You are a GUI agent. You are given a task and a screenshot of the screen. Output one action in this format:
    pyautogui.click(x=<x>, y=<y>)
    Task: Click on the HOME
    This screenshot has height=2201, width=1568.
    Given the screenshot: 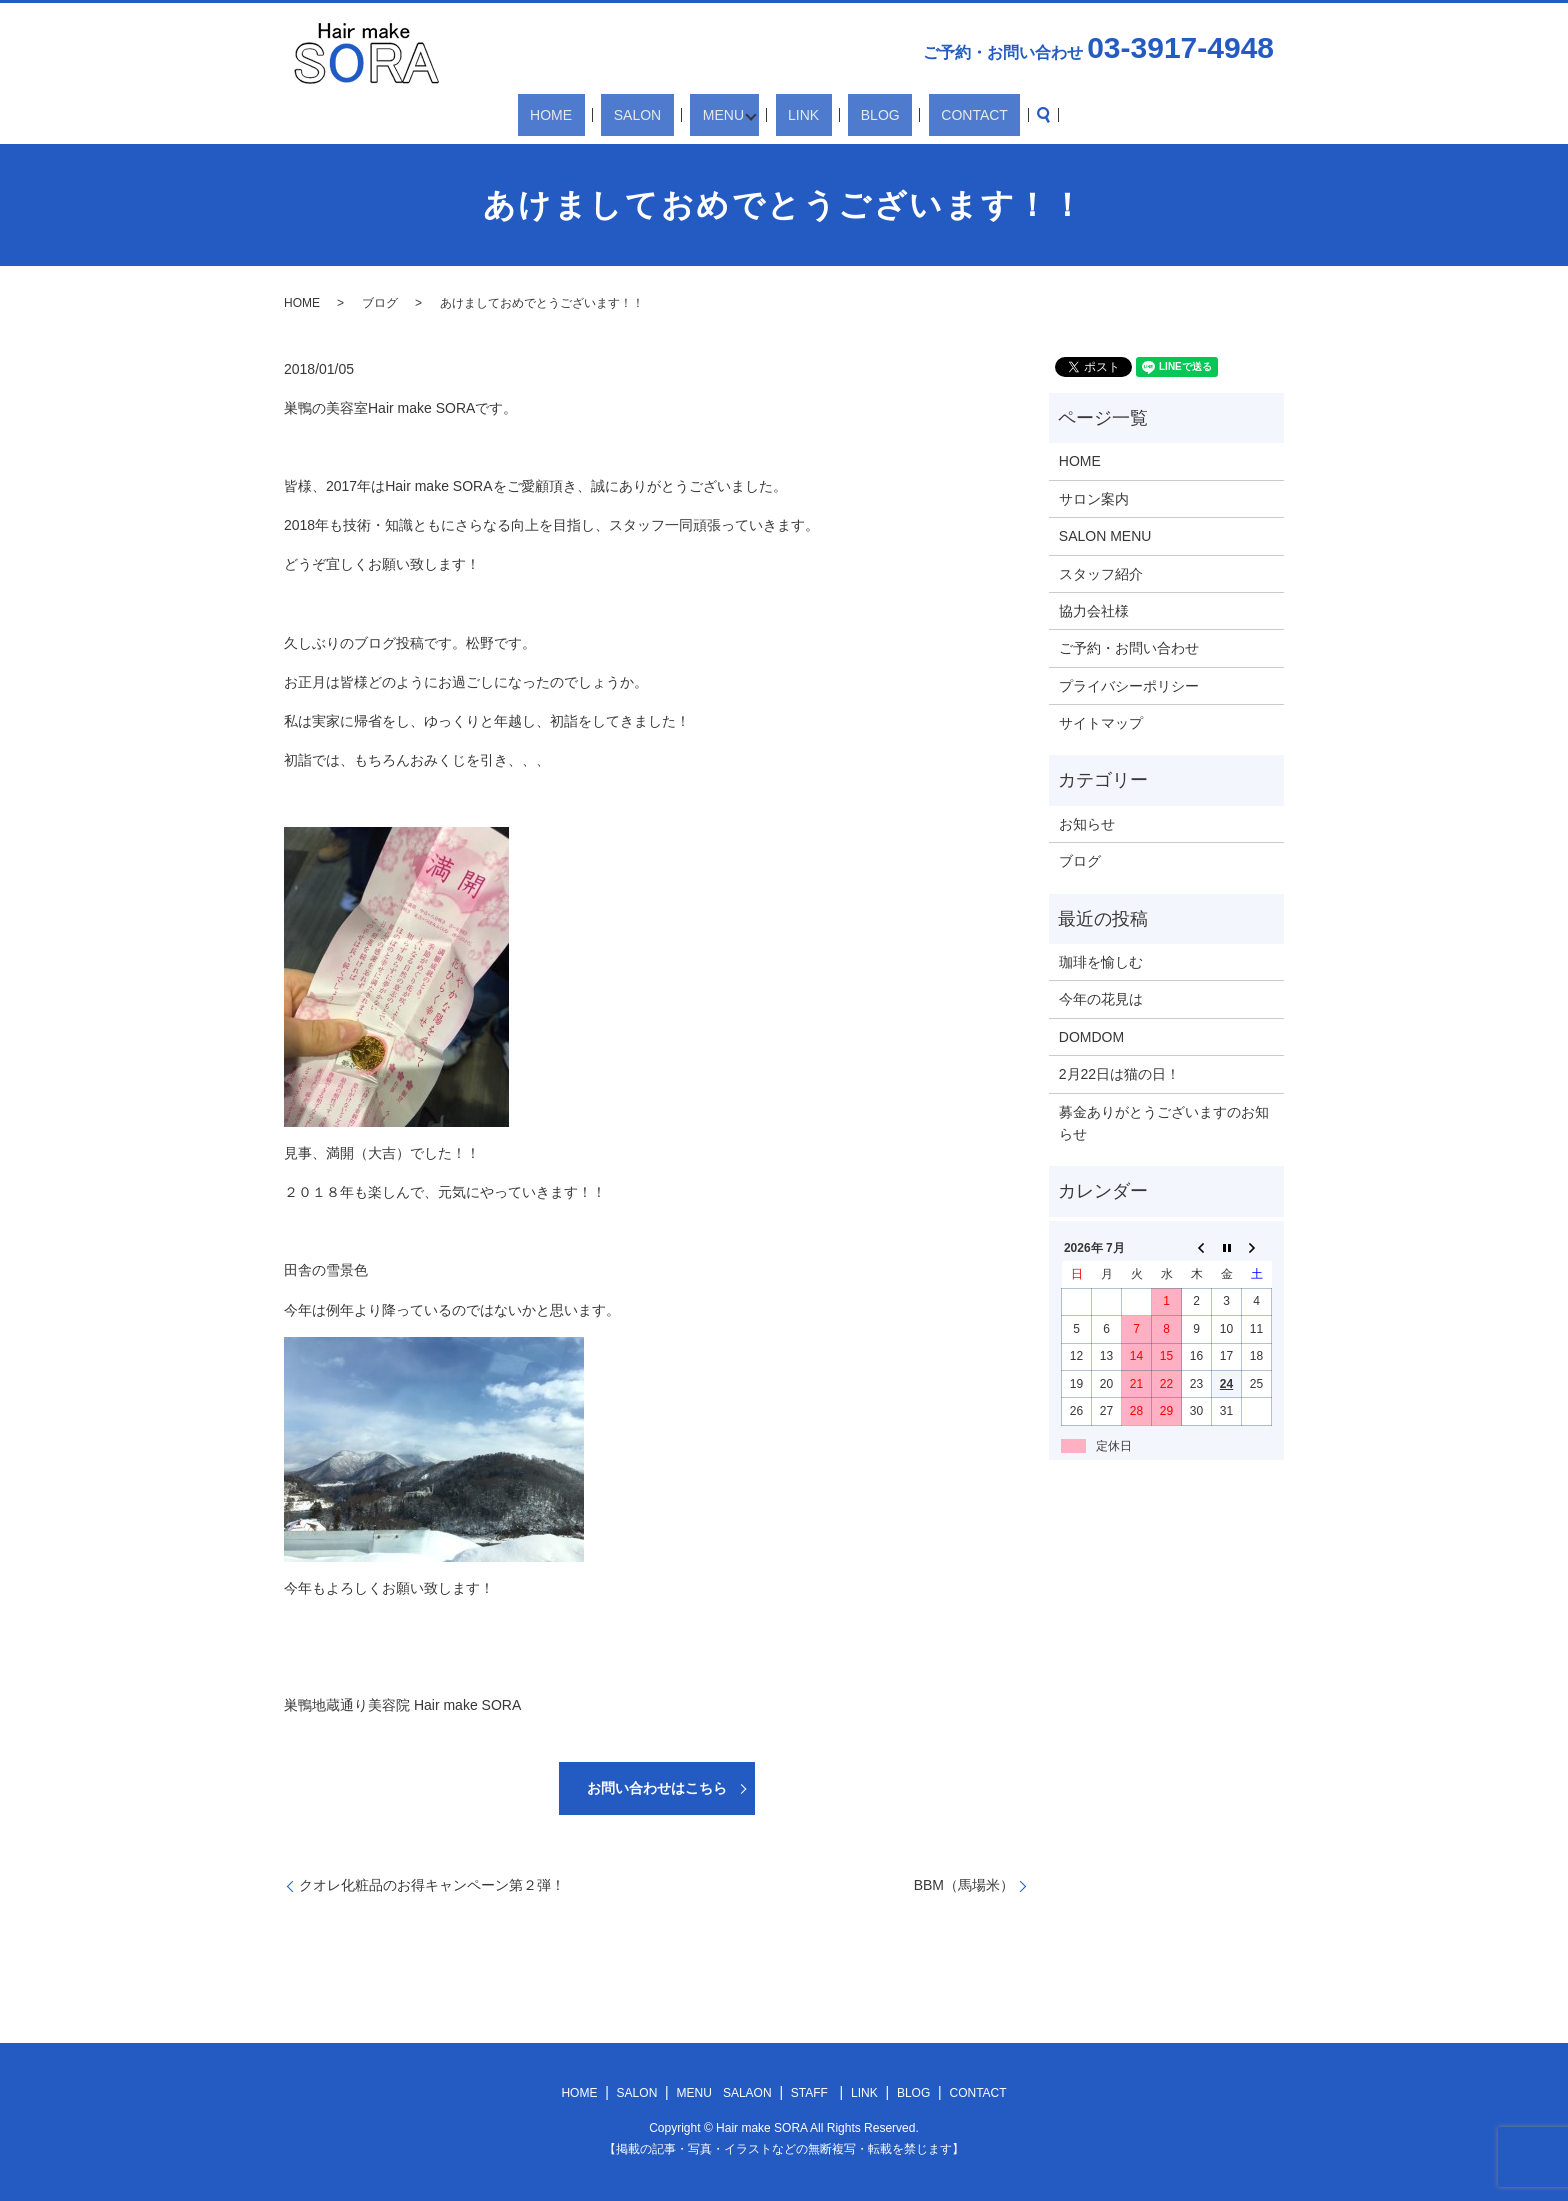 What is the action you would take?
    pyautogui.click(x=604, y=115)
    